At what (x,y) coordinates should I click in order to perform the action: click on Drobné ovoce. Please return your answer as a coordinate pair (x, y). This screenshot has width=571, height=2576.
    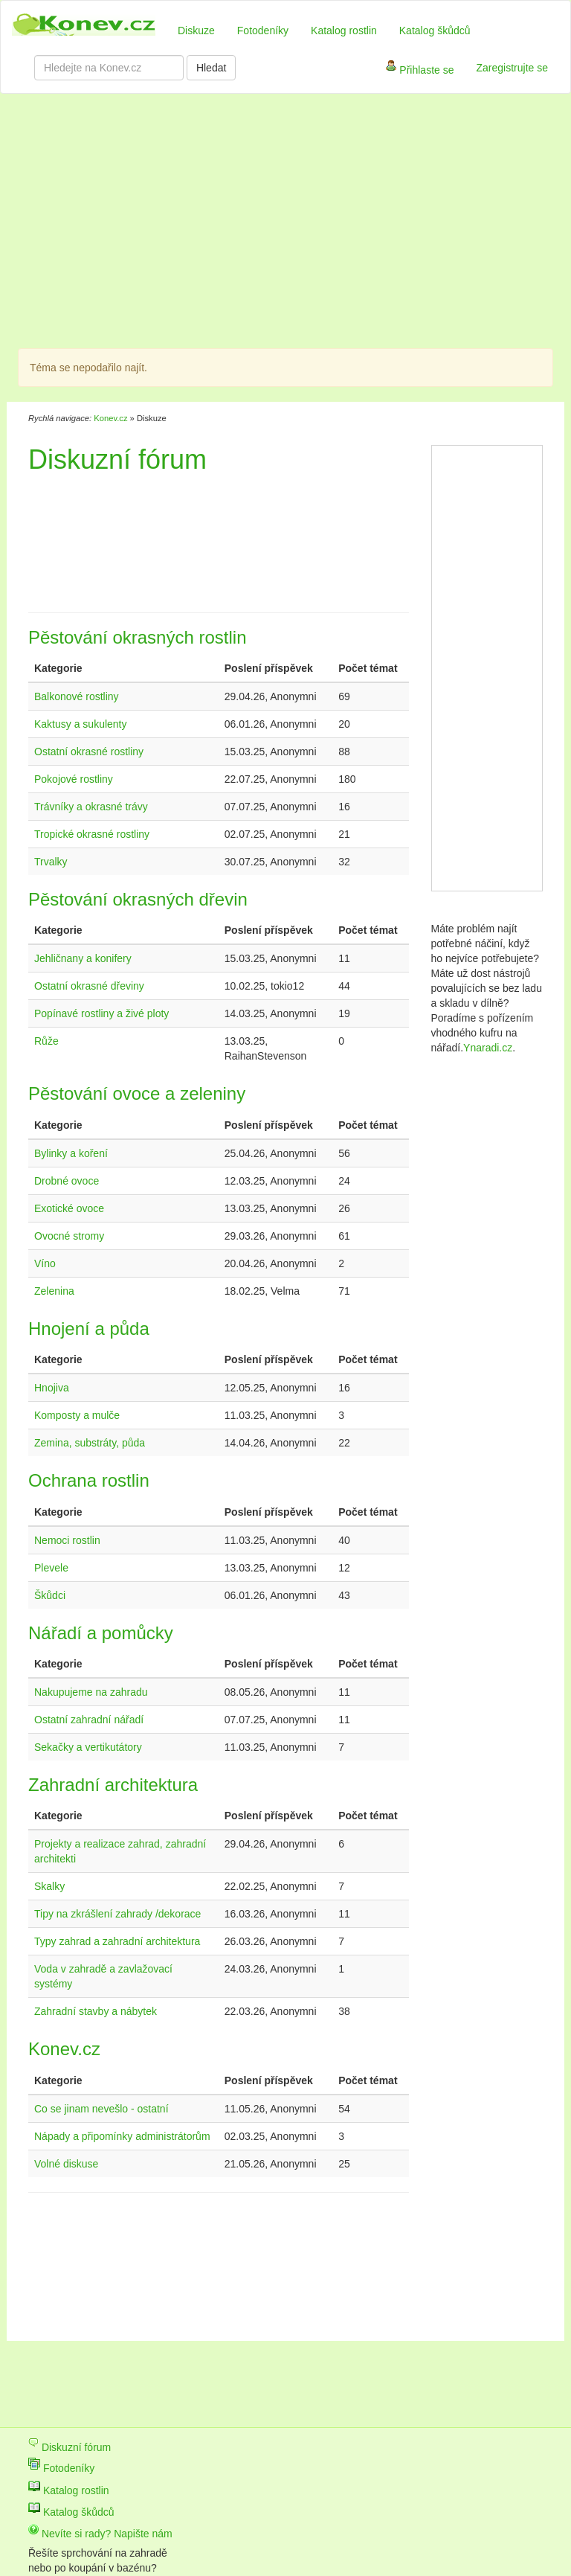
    Looking at the image, I should click on (66, 1181).